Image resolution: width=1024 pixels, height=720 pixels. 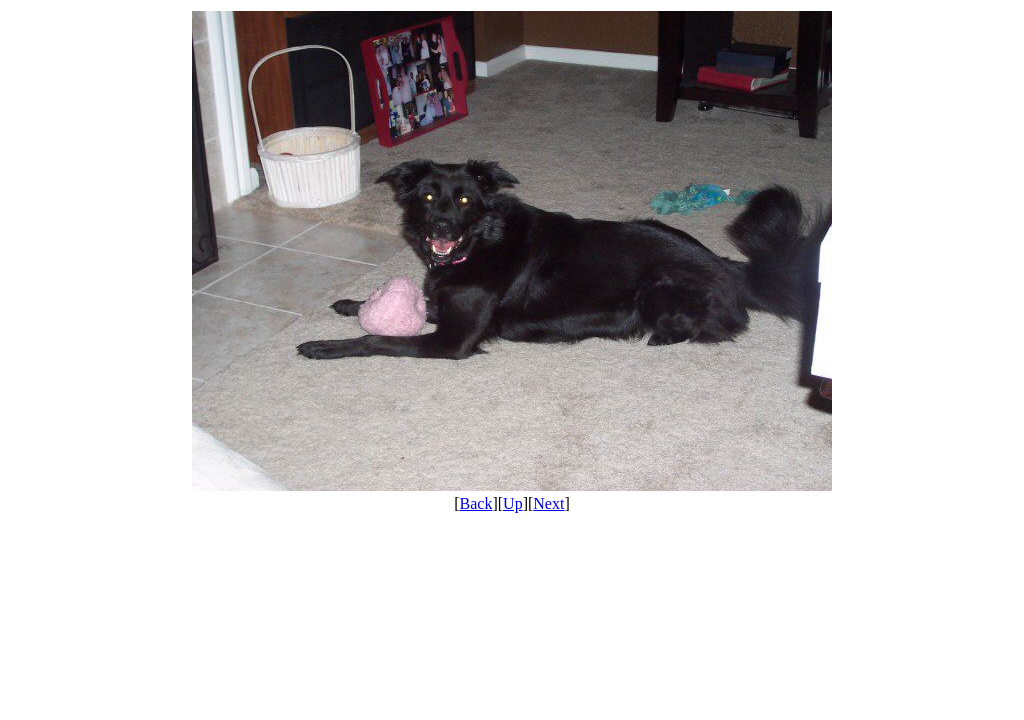 I want to click on Back, so click(x=476, y=503).